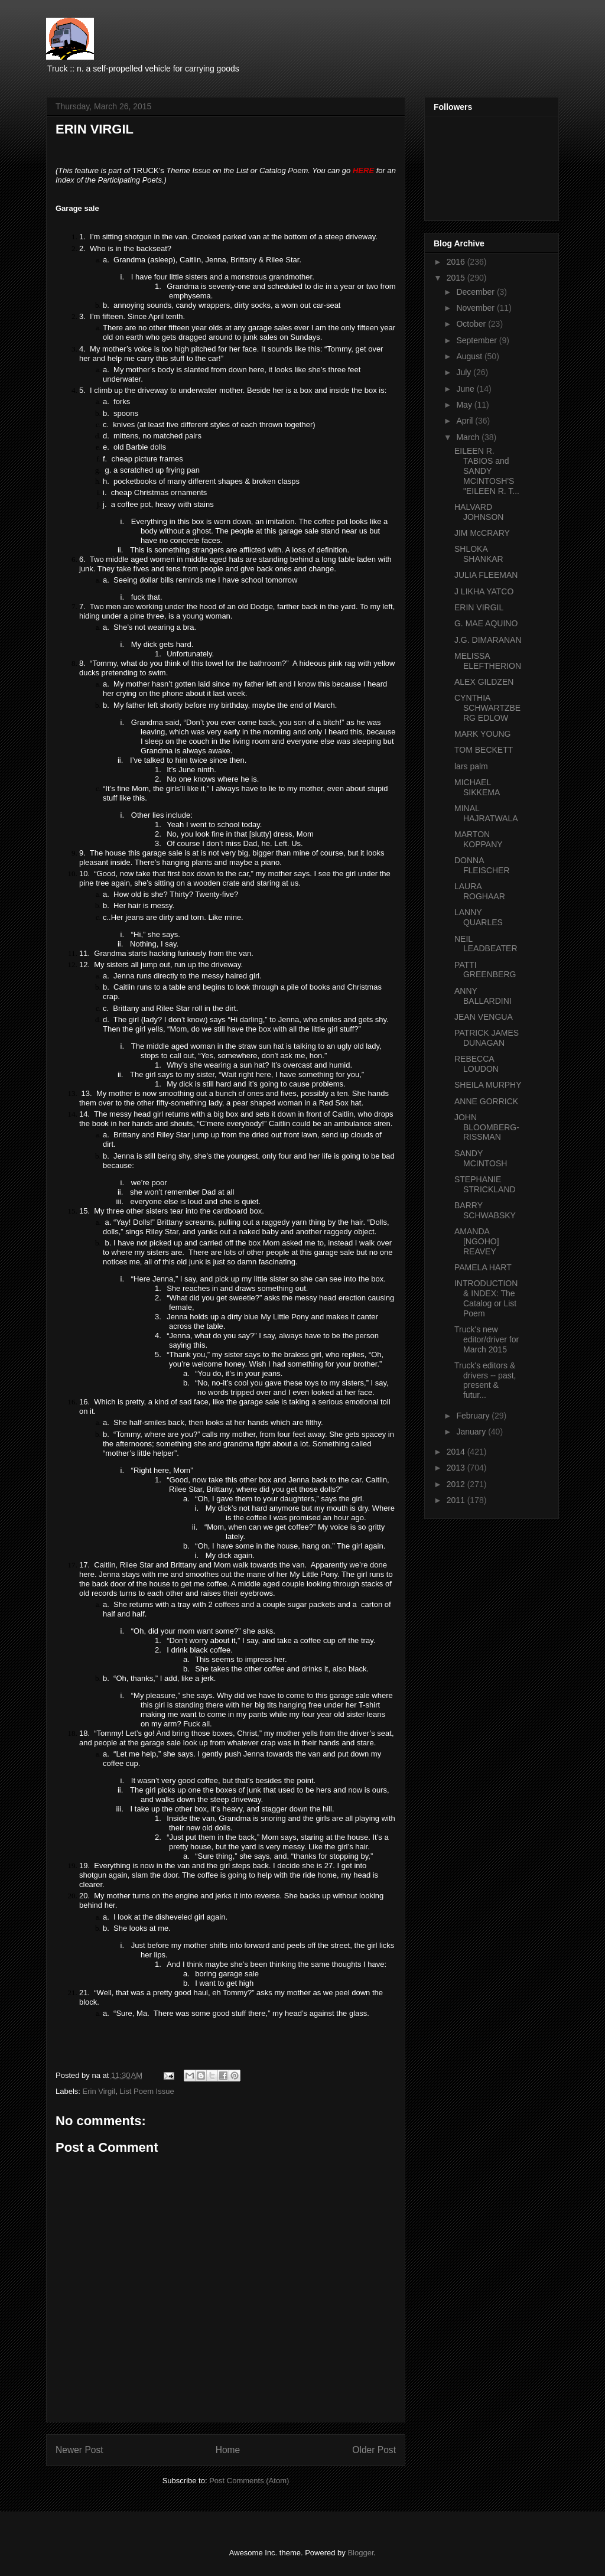 Image resolution: width=605 pixels, height=2576 pixels. Describe the element at coordinates (457, 1467) in the screenshot. I see `2013` at that location.